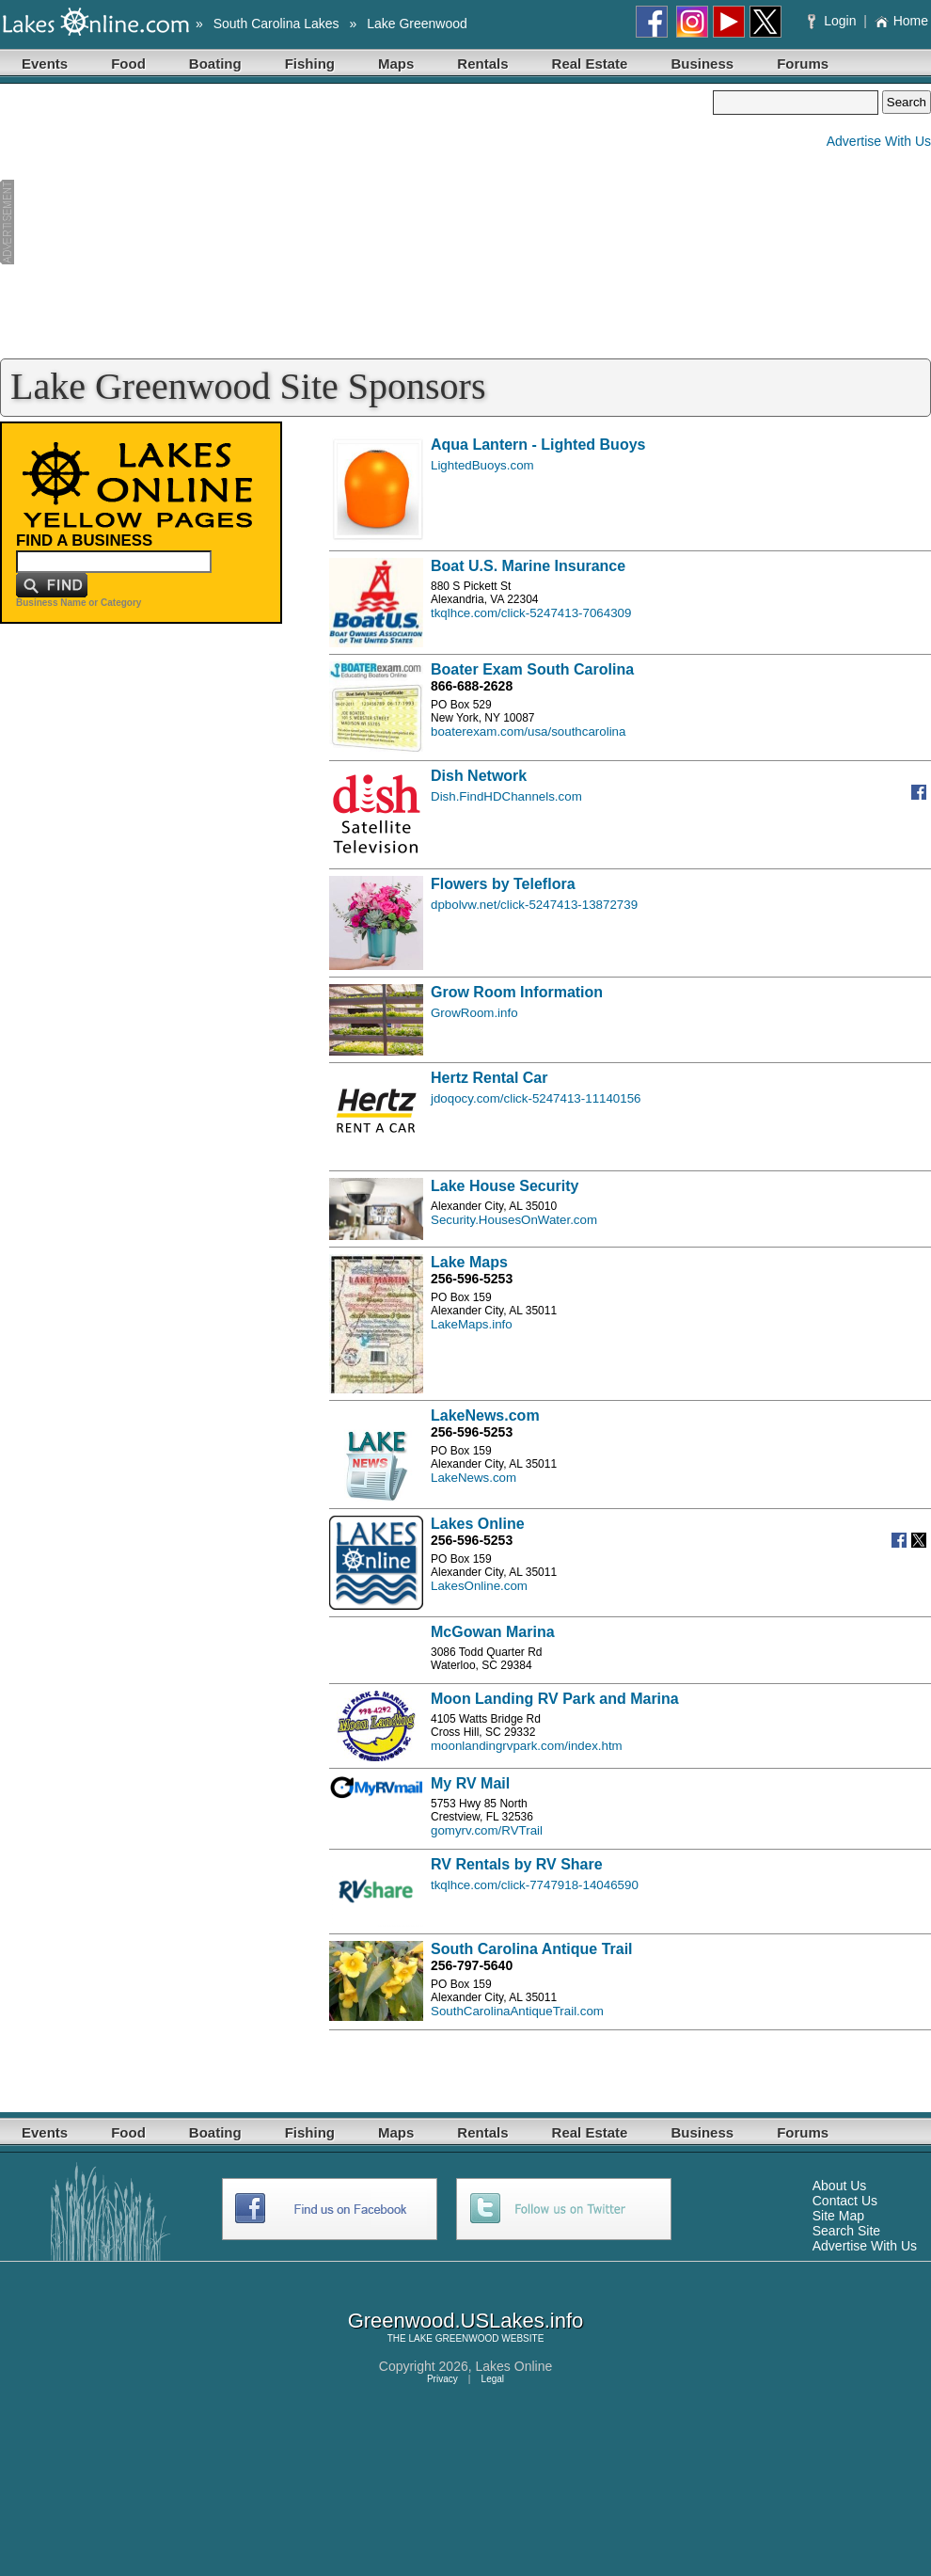  What do you see at coordinates (536, 1098) in the screenshot?
I see `jdoqocy.com/click-5247413-11140156` at bounding box center [536, 1098].